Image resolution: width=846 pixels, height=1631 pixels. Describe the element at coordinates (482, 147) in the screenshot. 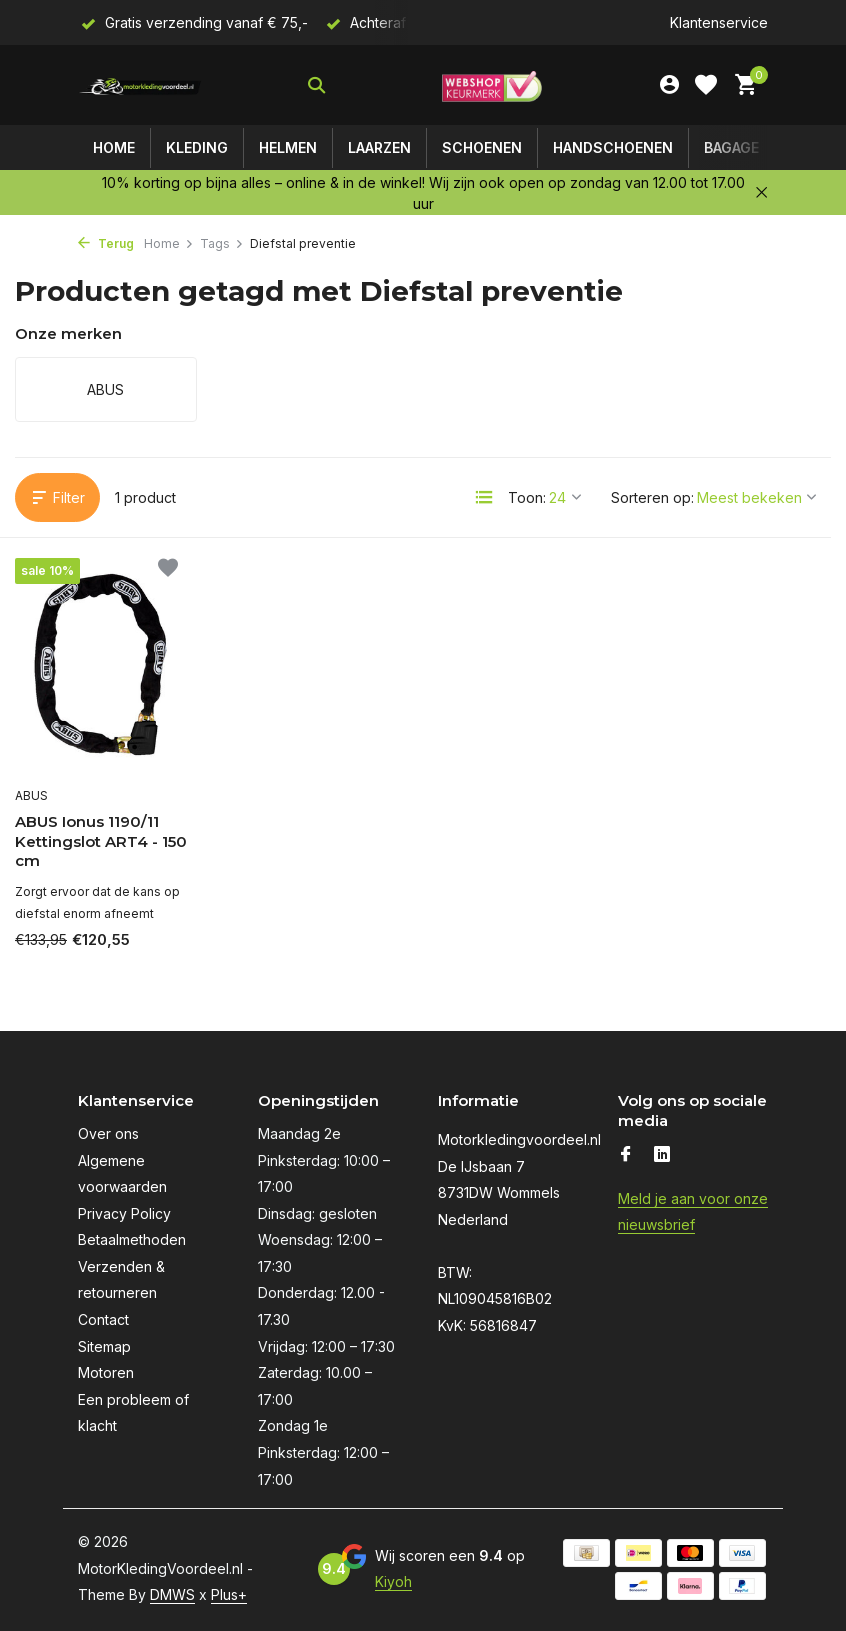

I see `Schoenen` at that location.